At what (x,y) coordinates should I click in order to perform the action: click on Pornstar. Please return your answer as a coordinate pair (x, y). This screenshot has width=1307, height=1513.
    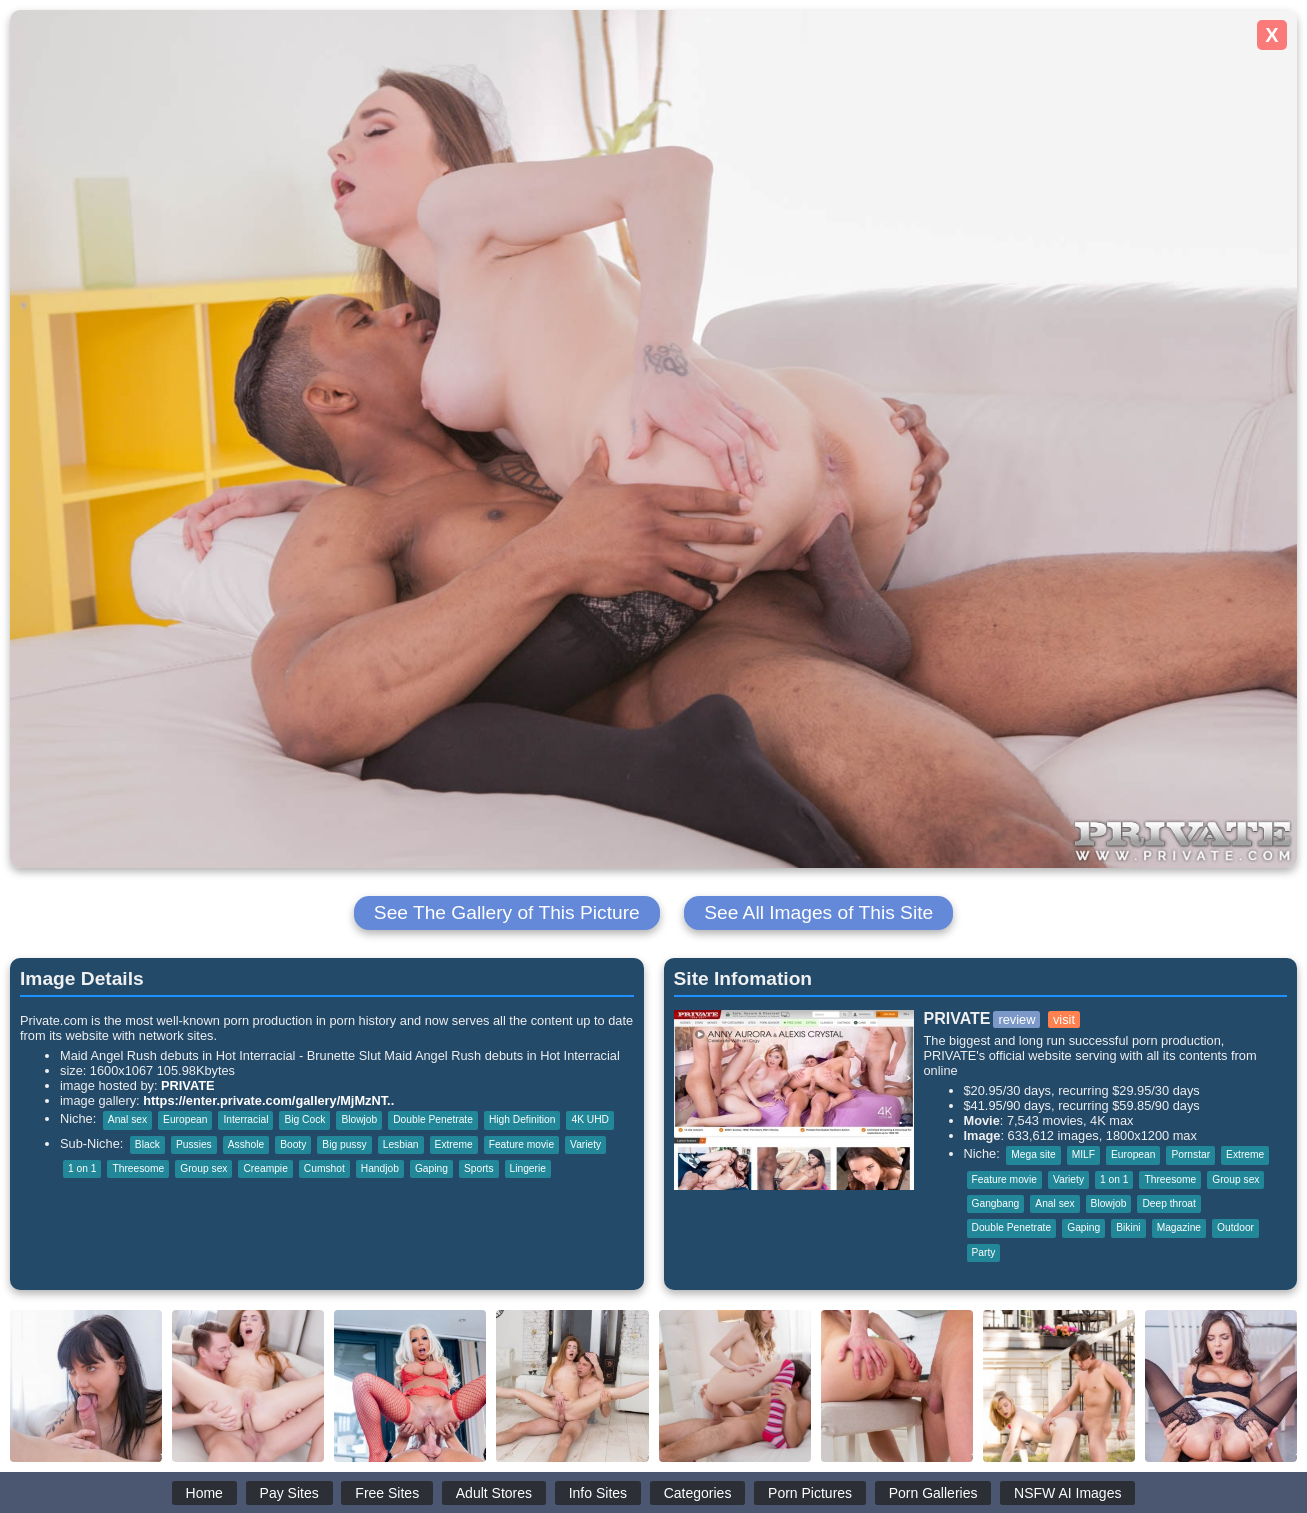
    Looking at the image, I should click on (1190, 1154).